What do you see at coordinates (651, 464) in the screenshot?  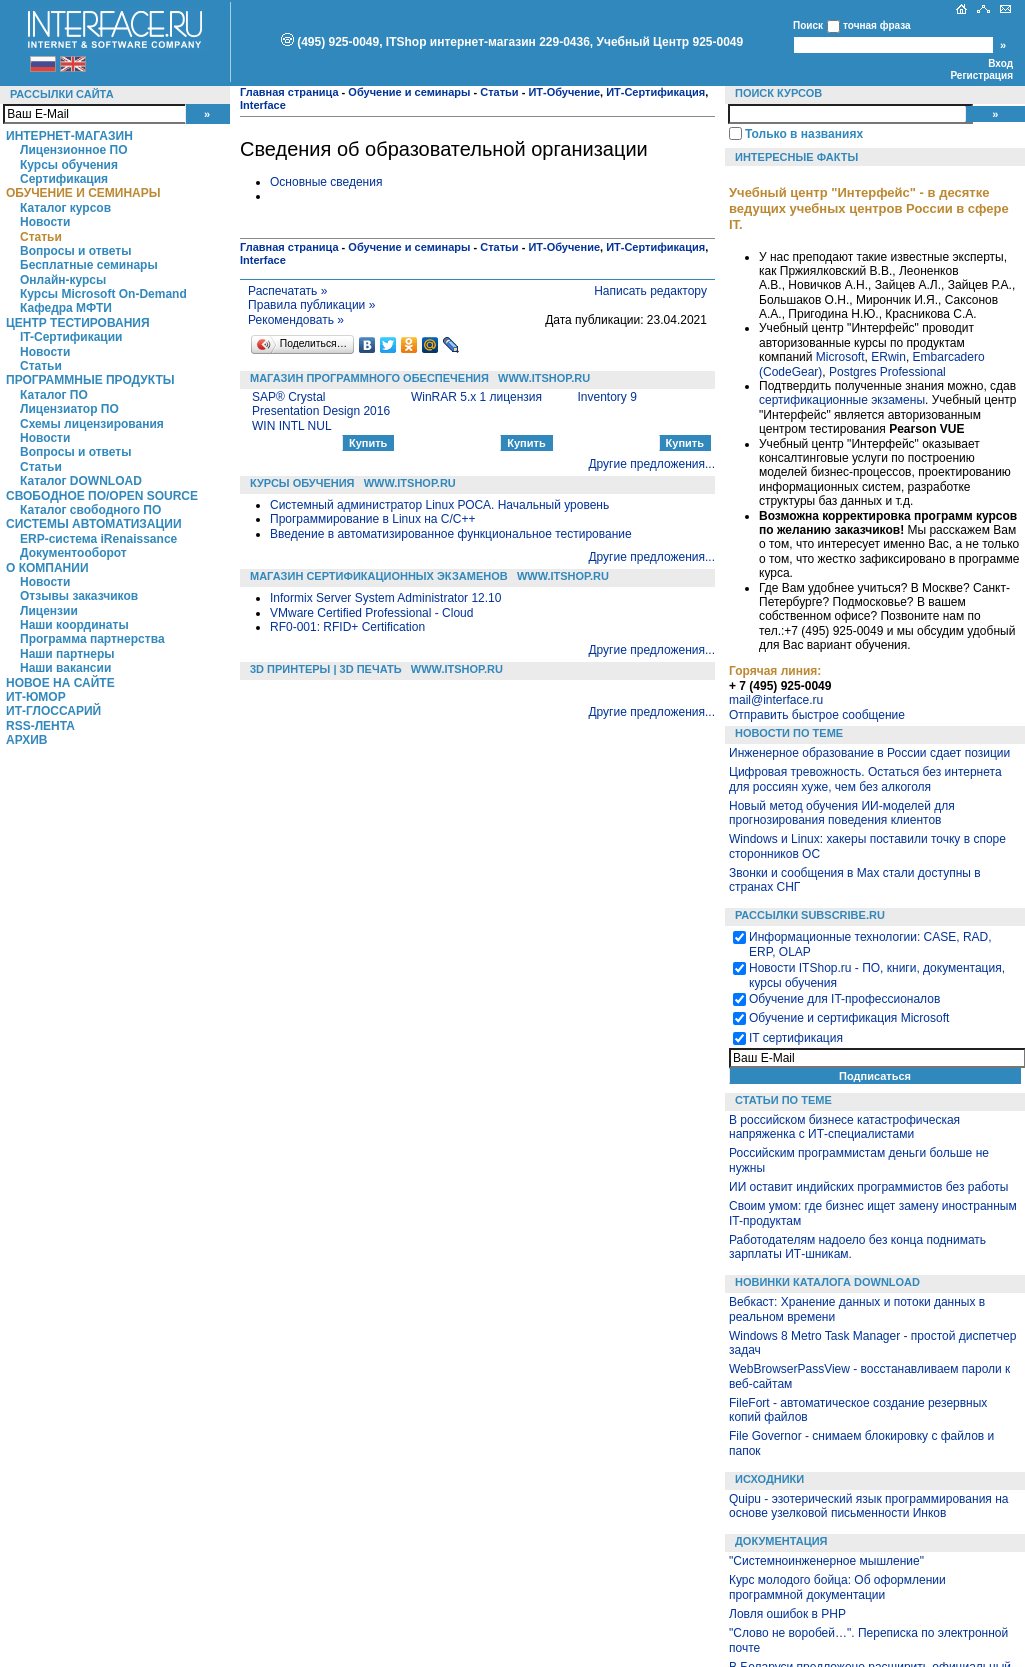 I see `Другие предложения...` at bounding box center [651, 464].